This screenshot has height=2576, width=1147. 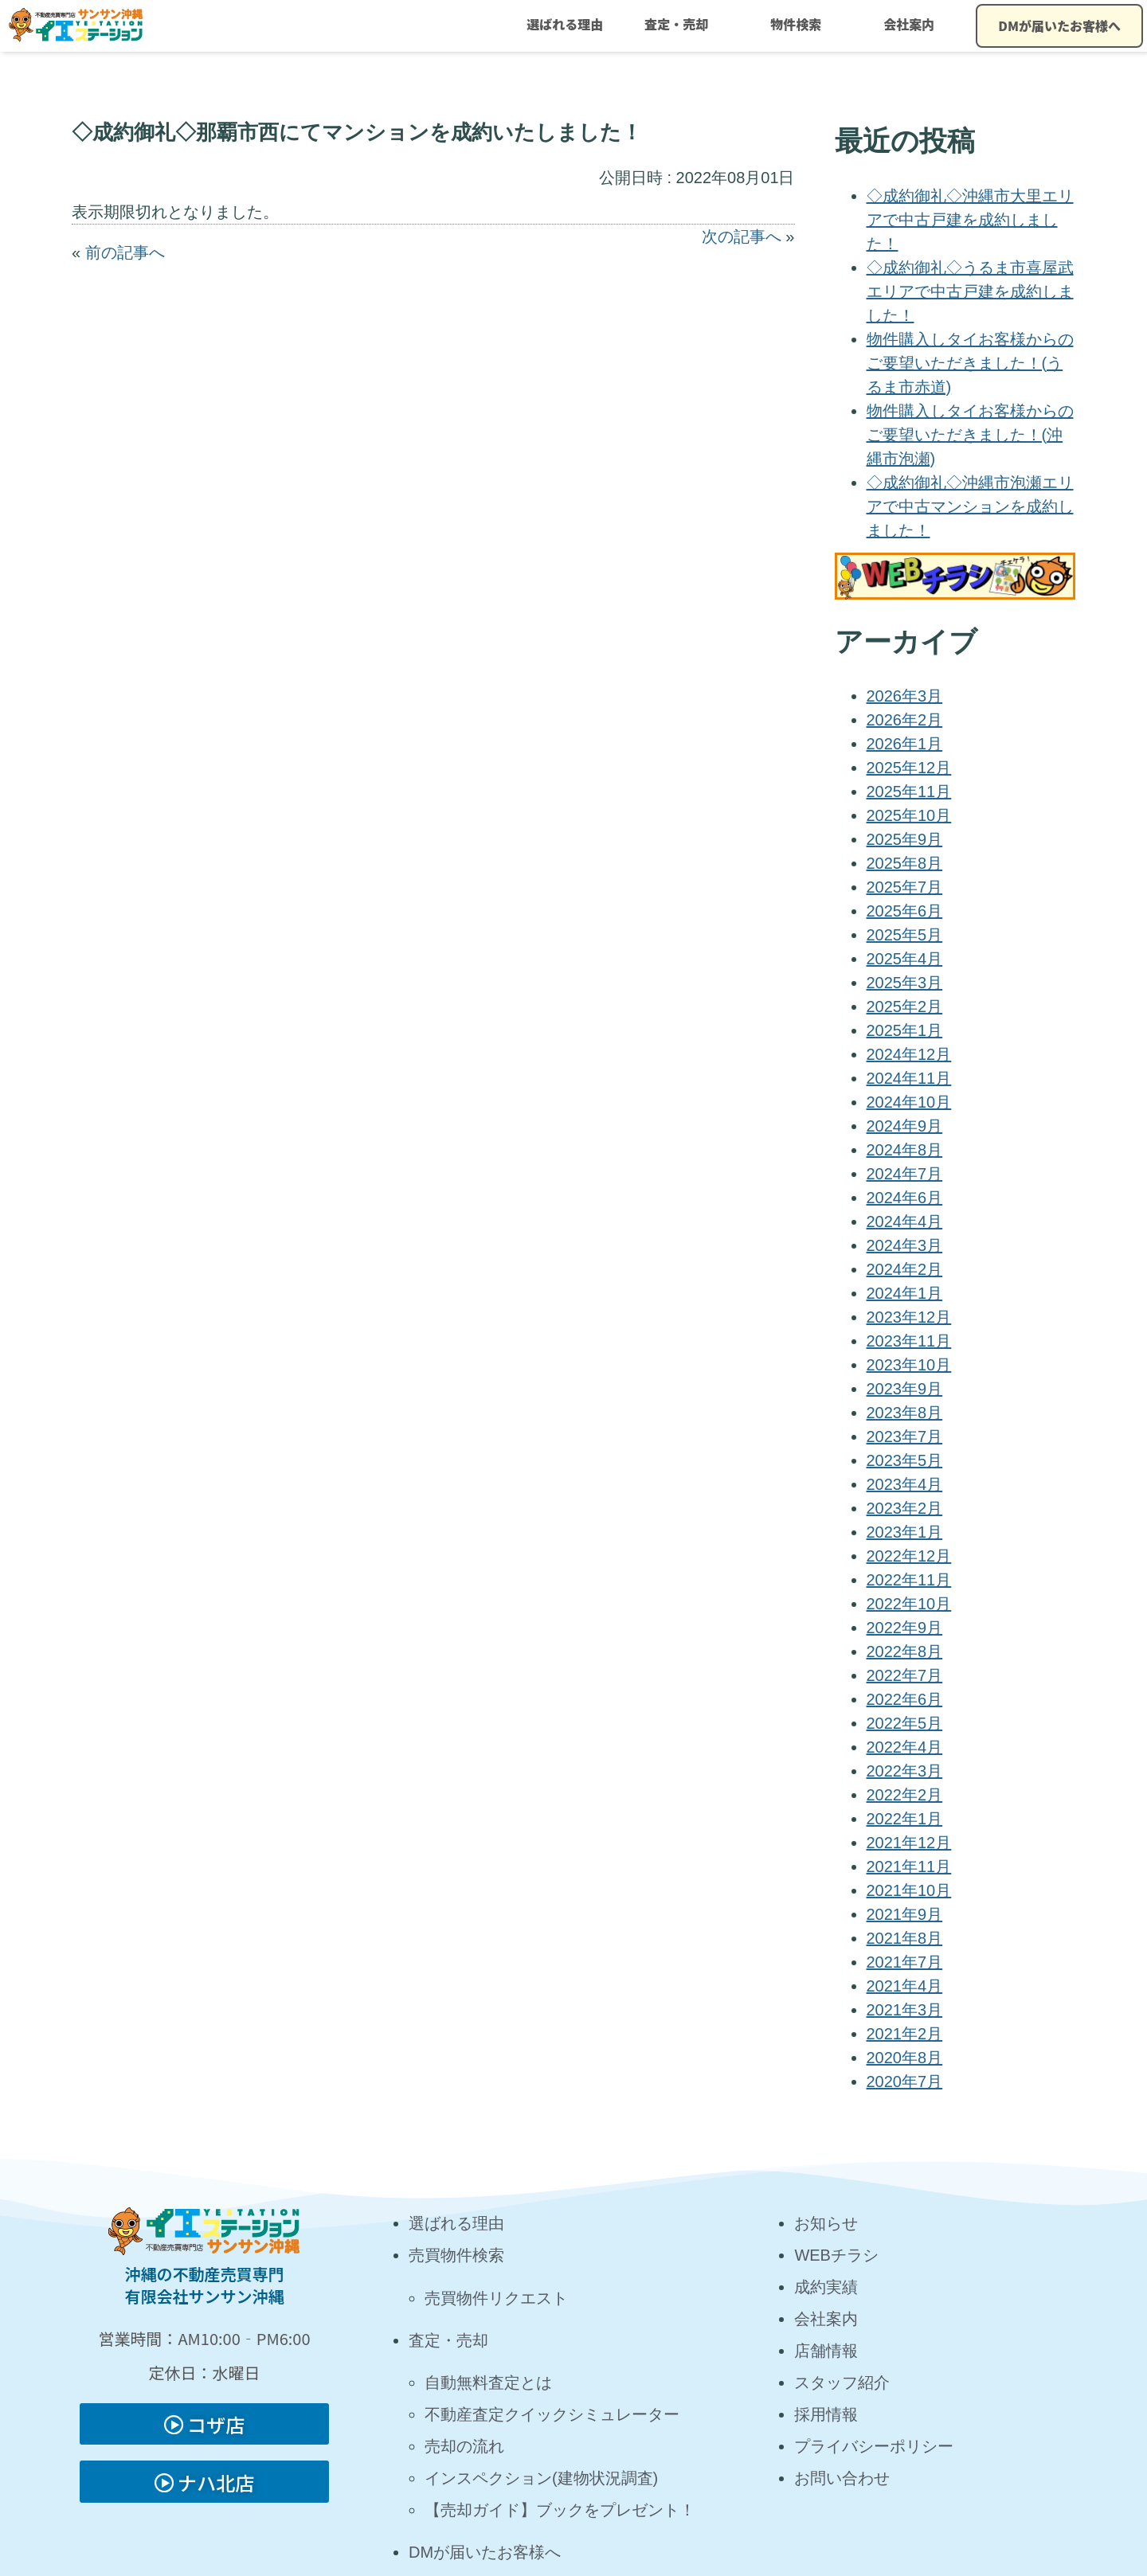 I want to click on WEBチラシ, so click(x=836, y=2255).